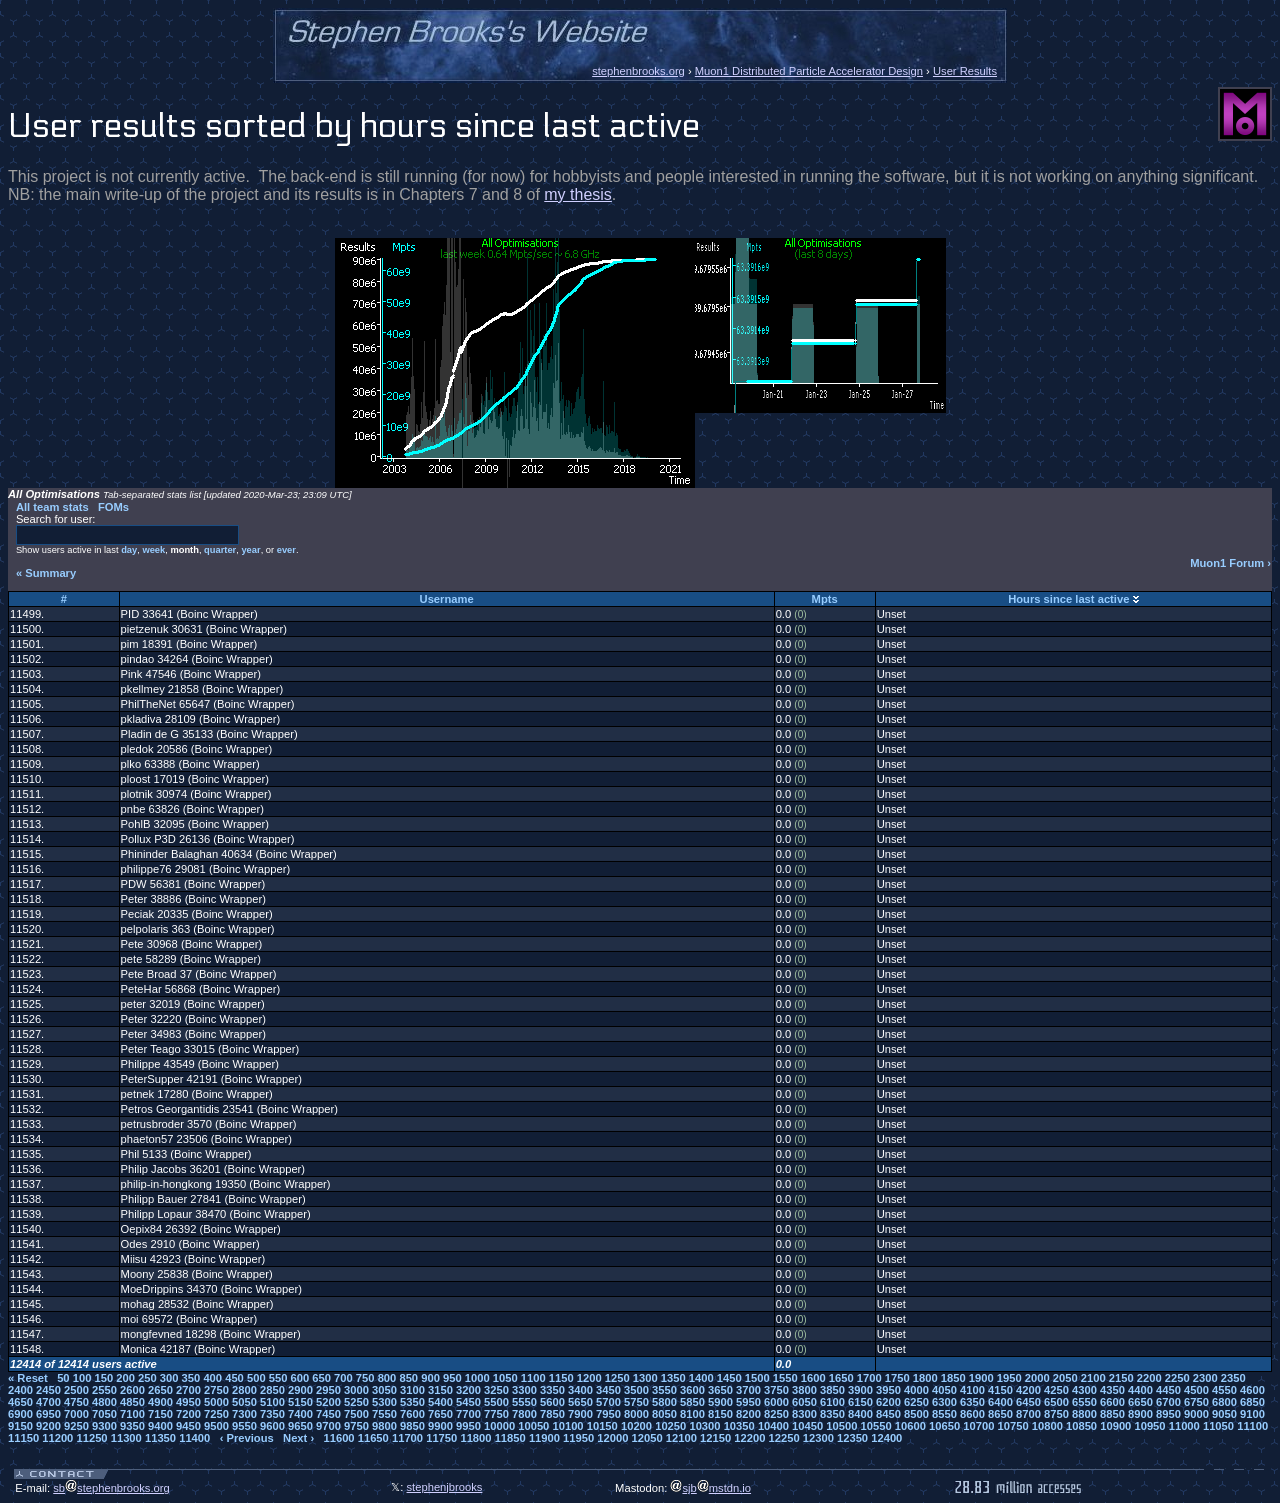 The width and height of the screenshot is (1280, 1503). I want to click on 11150, so click(23, 1438).